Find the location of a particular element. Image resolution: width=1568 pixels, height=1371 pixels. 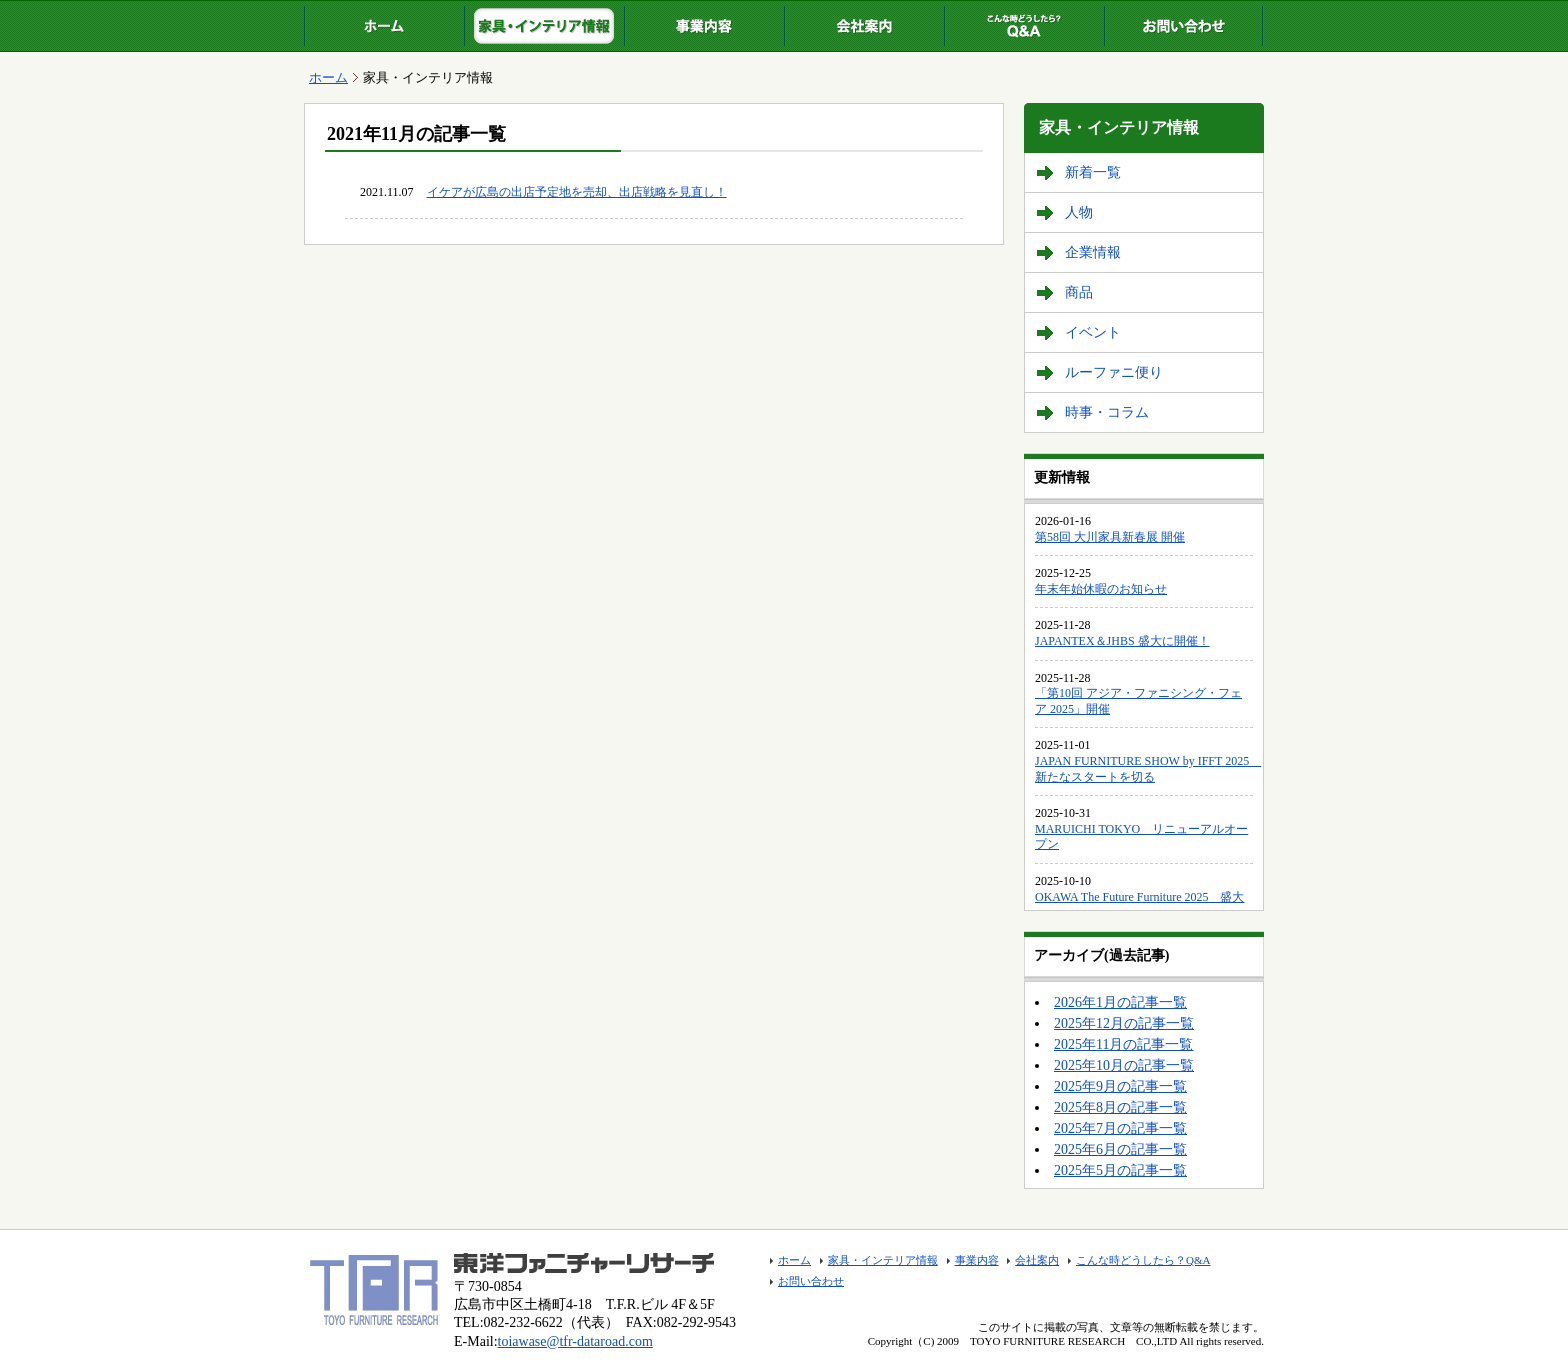

イケアが広島の出店予定地を売却、出店戦略を見直し！ is located at coordinates (577, 192).